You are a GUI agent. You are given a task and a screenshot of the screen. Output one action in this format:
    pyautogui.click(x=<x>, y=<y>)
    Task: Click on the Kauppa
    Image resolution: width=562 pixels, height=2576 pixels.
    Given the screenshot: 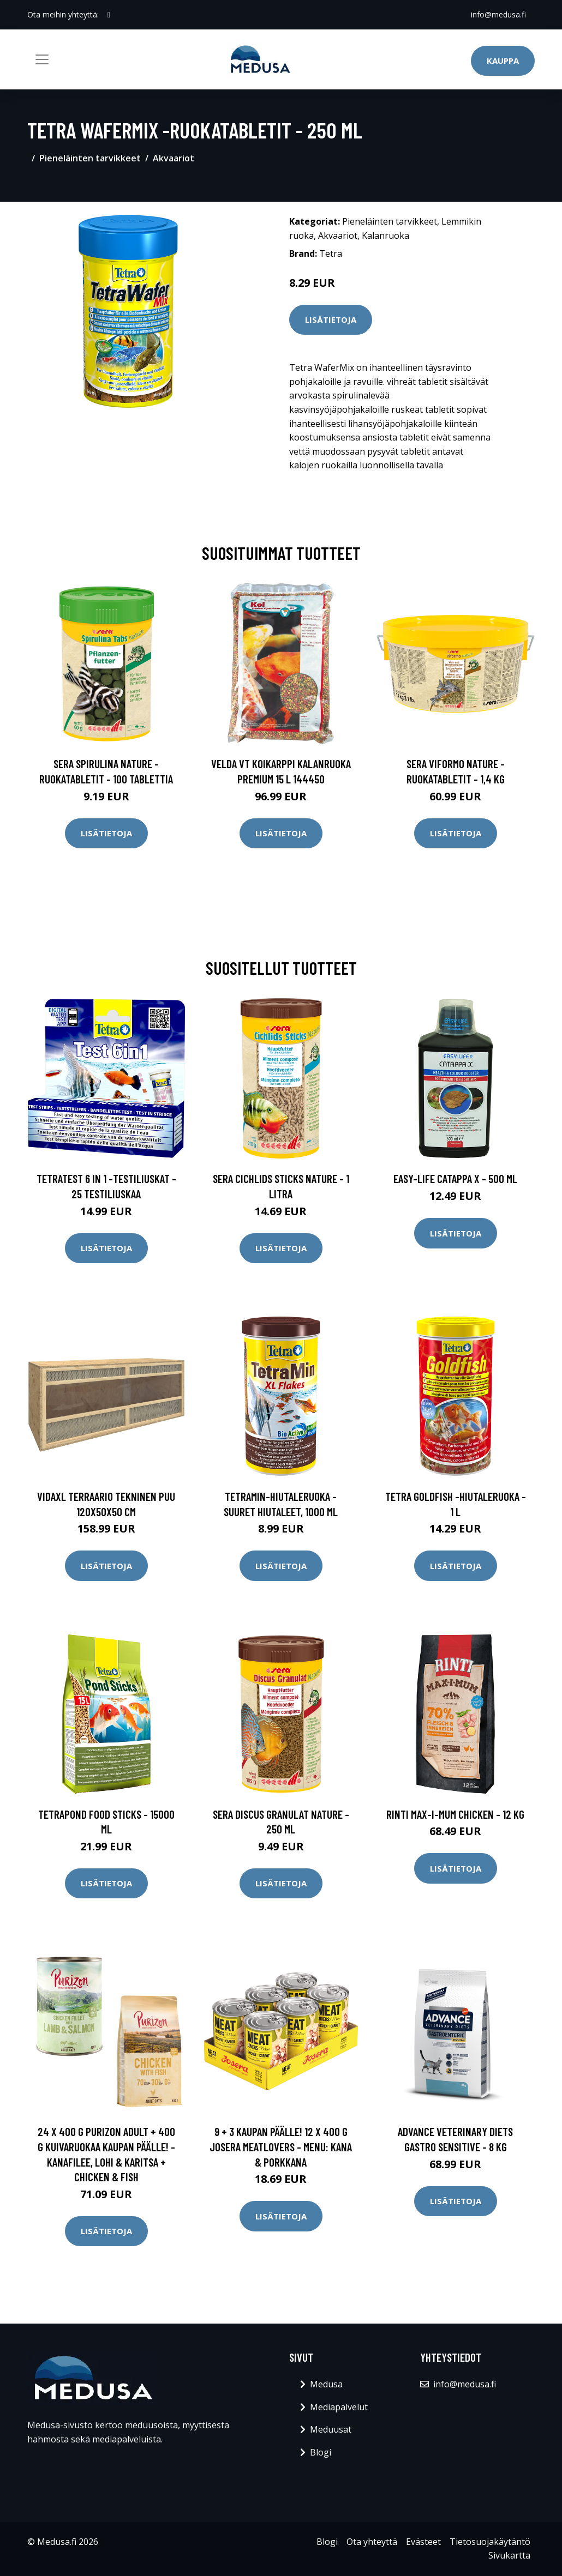 What is the action you would take?
    pyautogui.click(x=503, y=60)
    